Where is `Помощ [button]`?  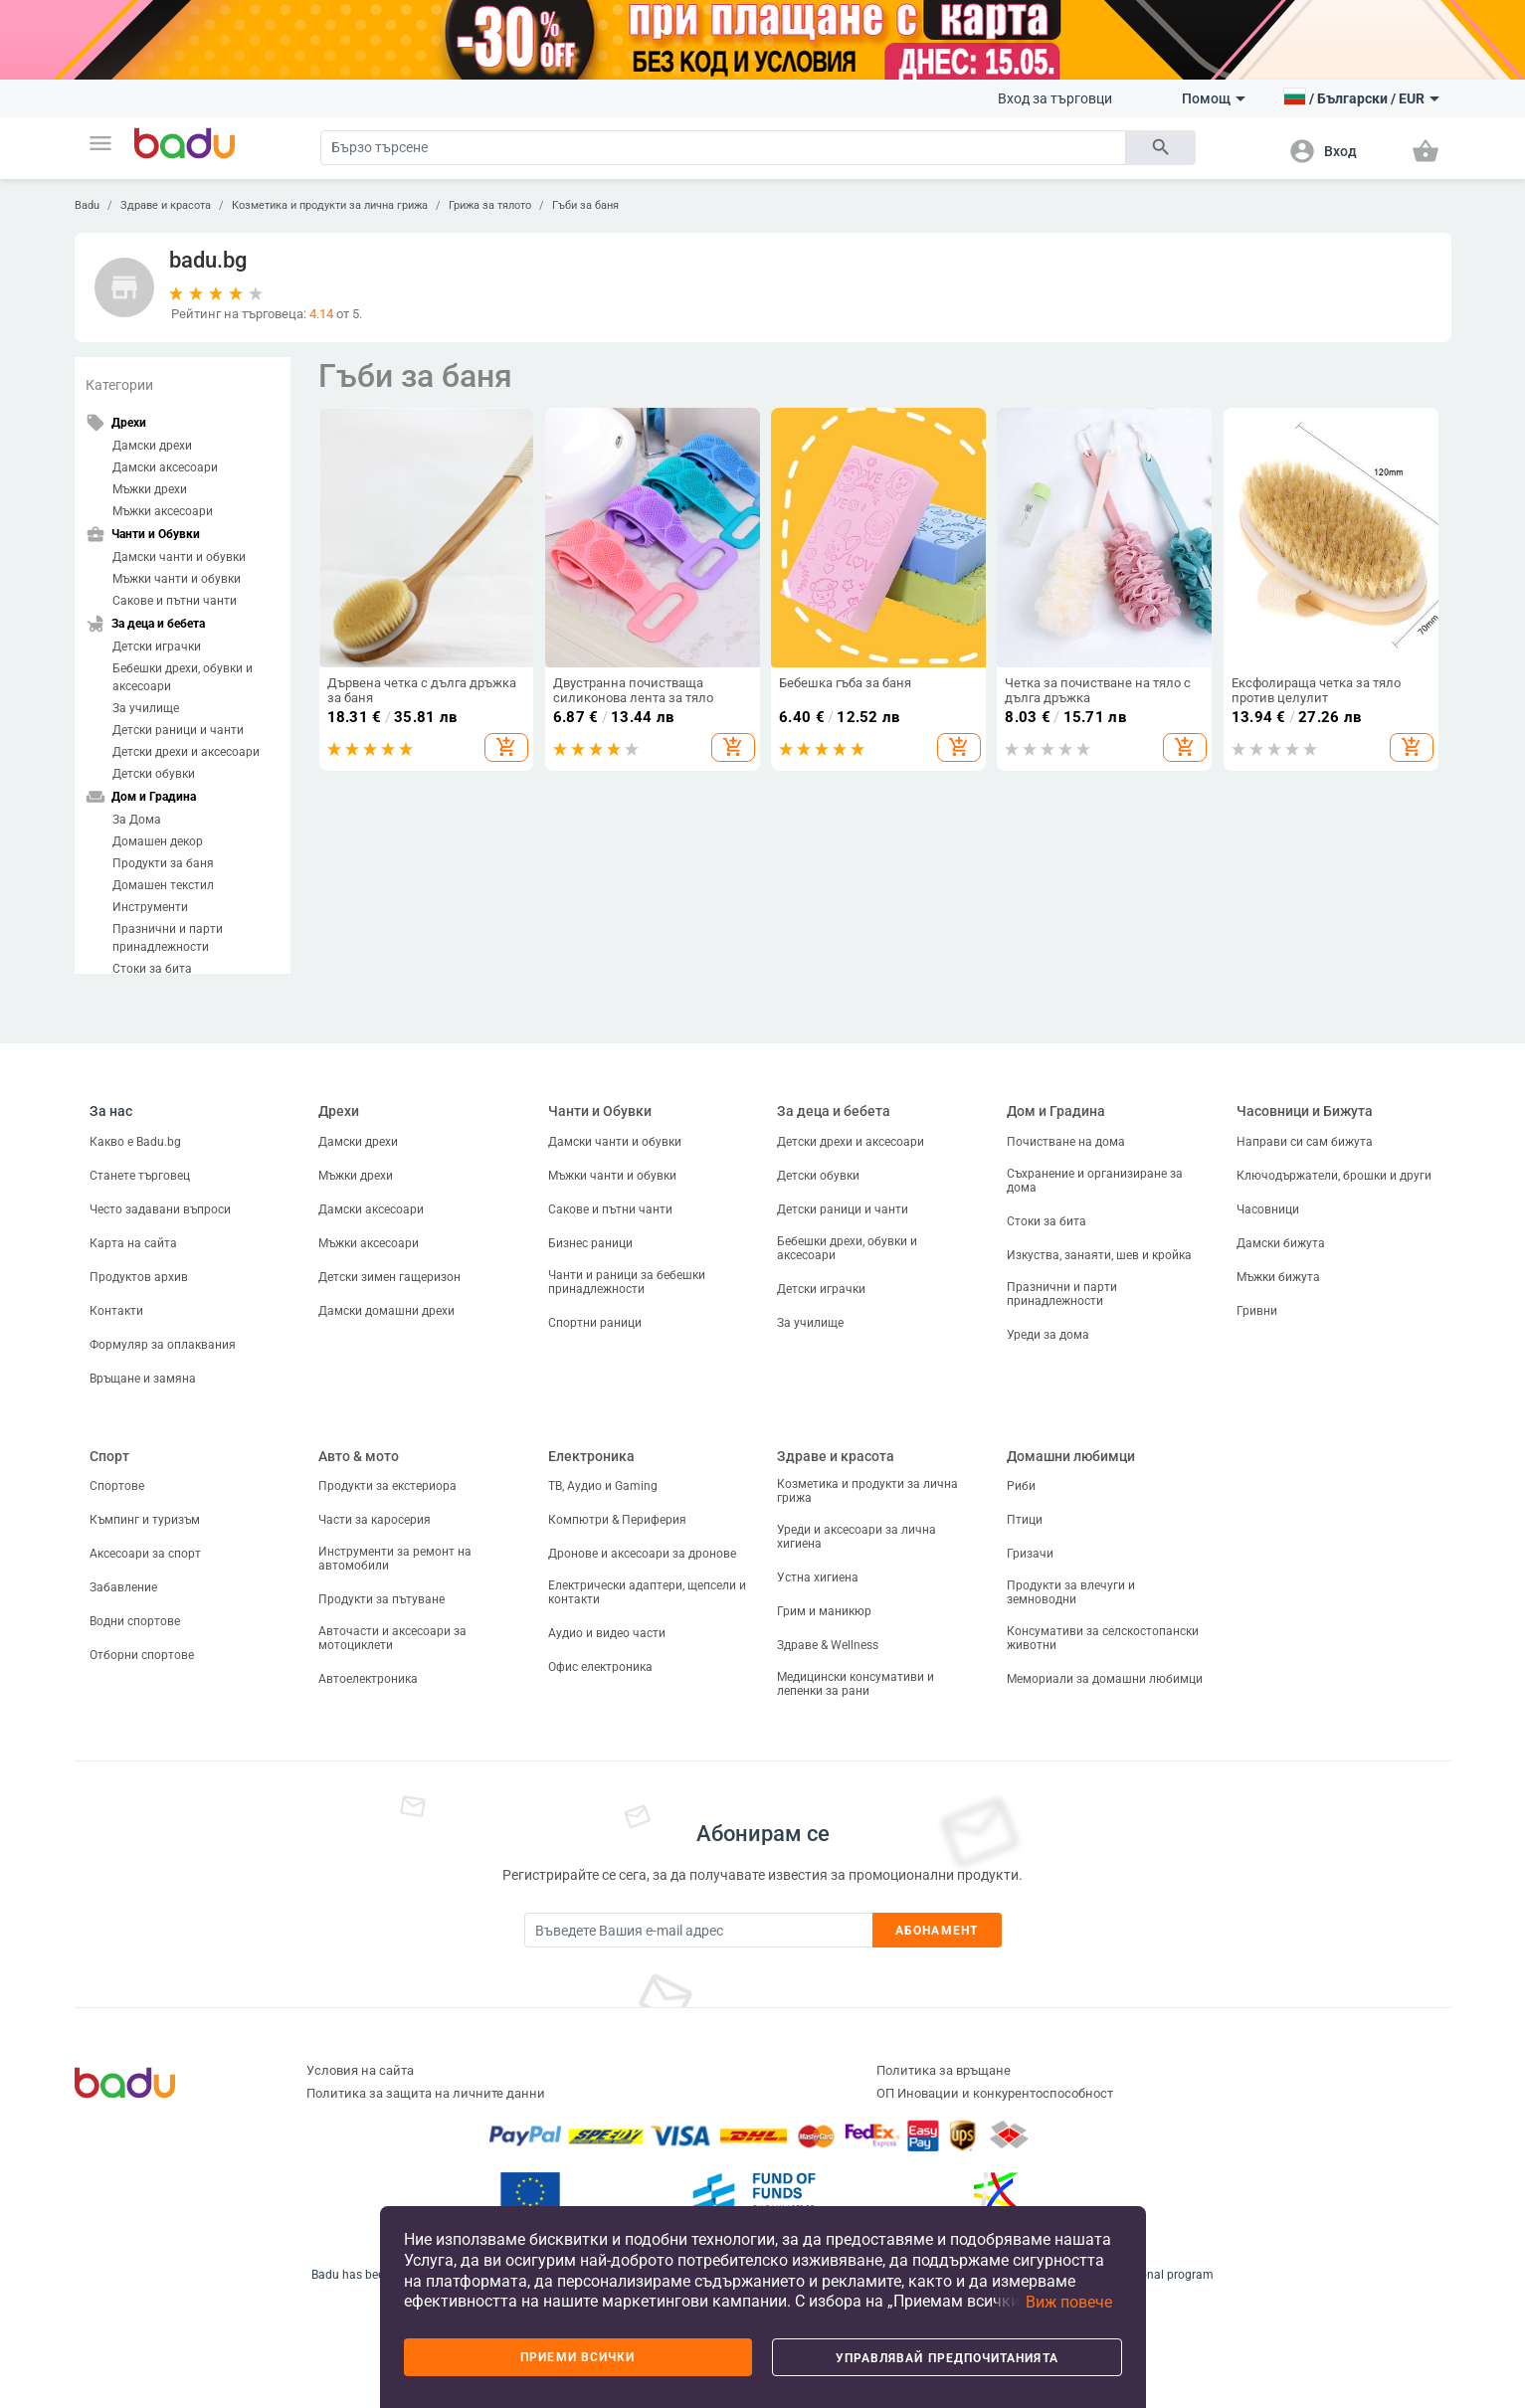 Помощ [button] is located at coordinates (1213, 98).